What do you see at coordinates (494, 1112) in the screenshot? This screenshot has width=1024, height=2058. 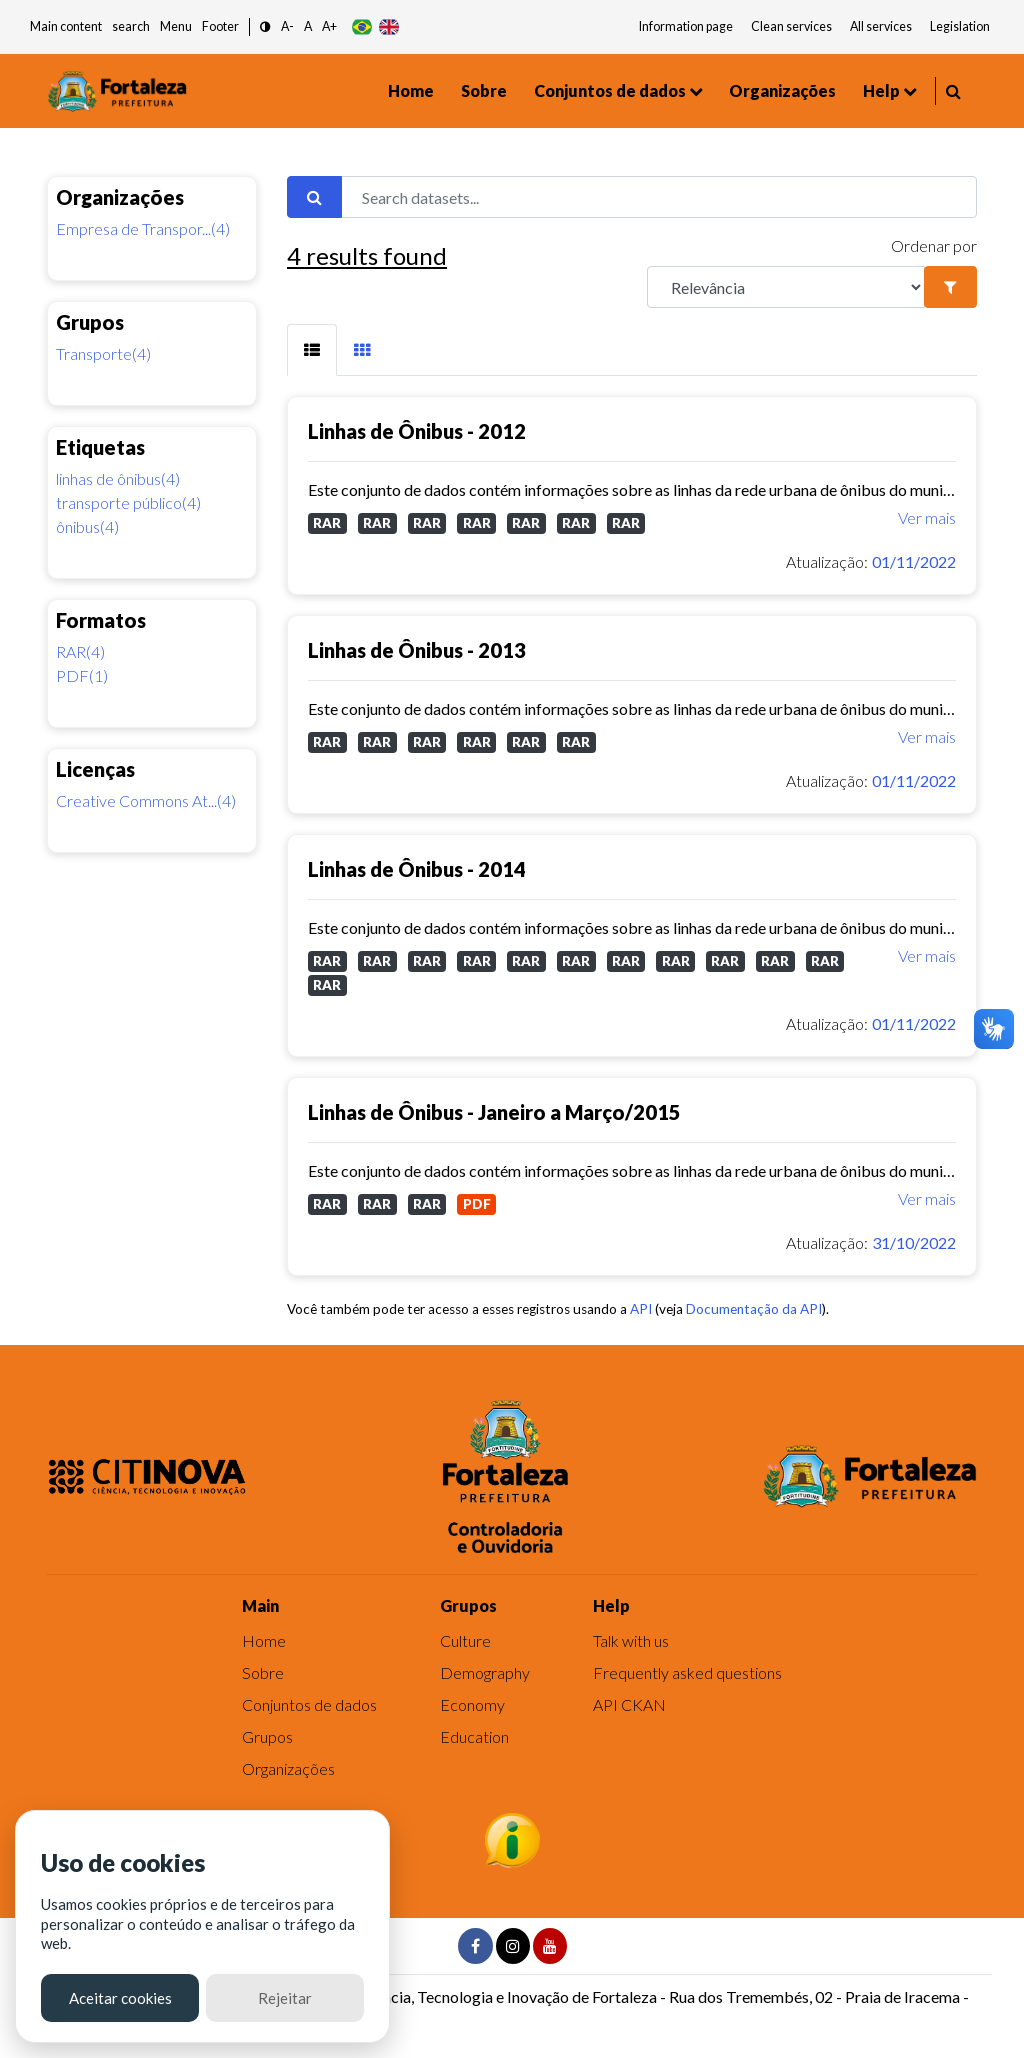 I see `Linhas de Ônibus - Janeiro a Março/2015` at bounding box center [494, 1112].